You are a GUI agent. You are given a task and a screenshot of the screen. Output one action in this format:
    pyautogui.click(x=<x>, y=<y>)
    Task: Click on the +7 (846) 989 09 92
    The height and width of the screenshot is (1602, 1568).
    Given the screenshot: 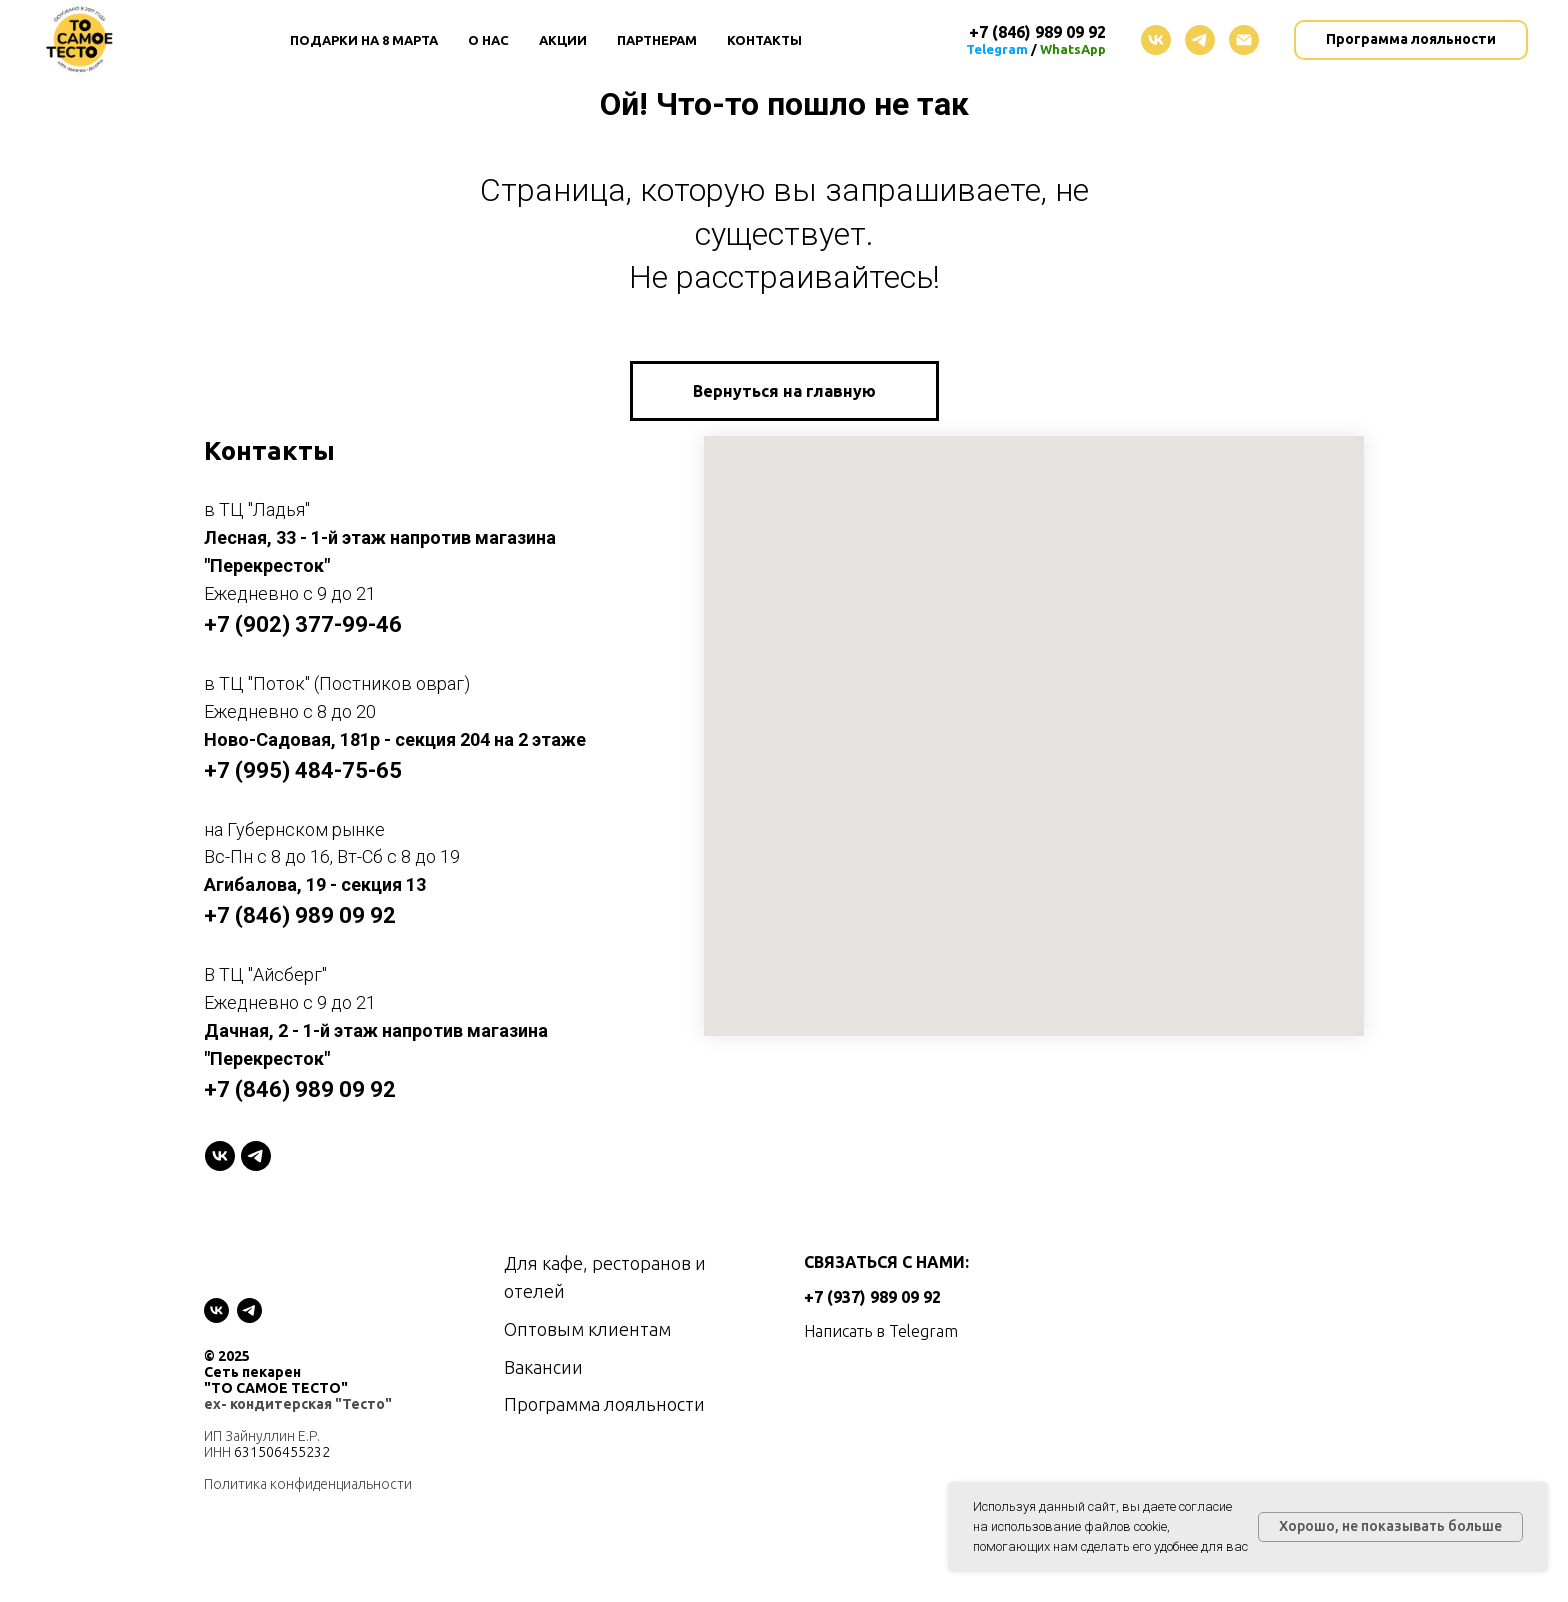 What is the action you would take?
    pyautogui.click(x=300, y=915)
    